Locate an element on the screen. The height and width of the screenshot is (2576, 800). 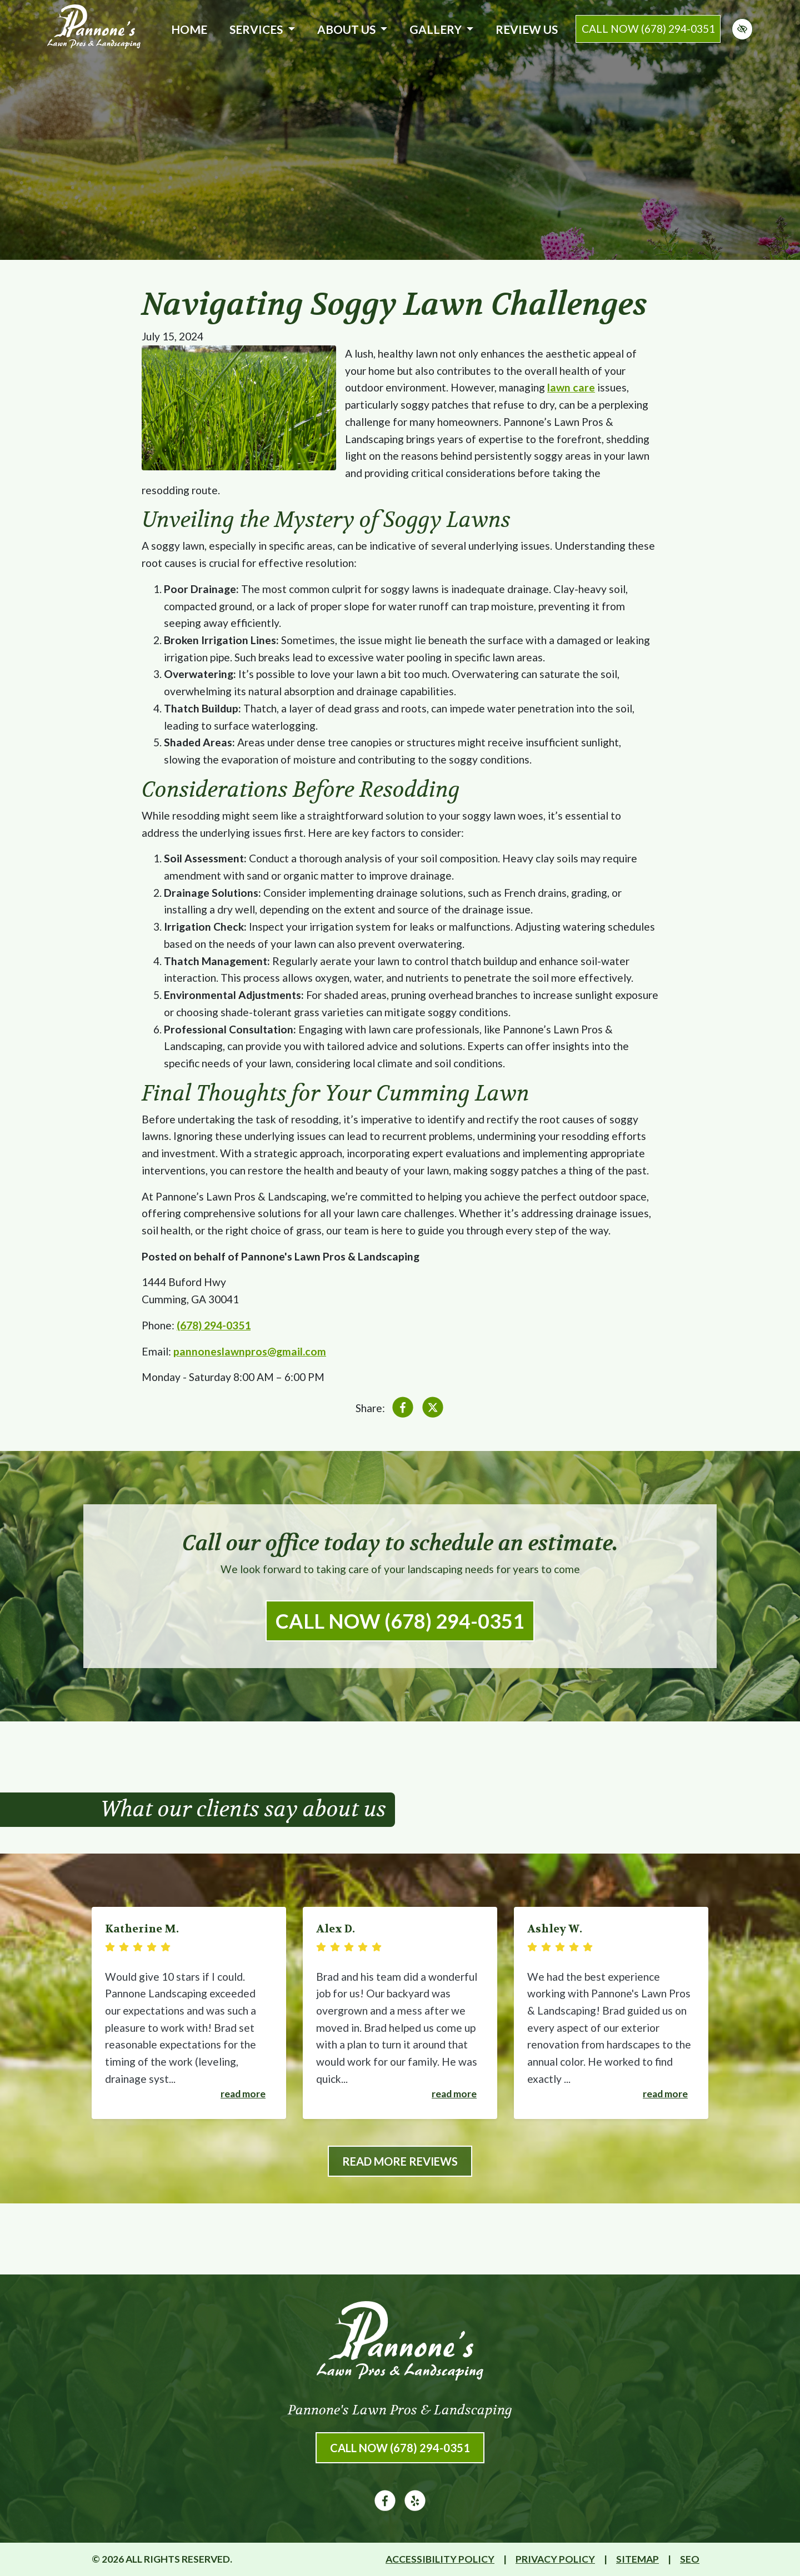
Gallery is located at coordinates (441, 29).